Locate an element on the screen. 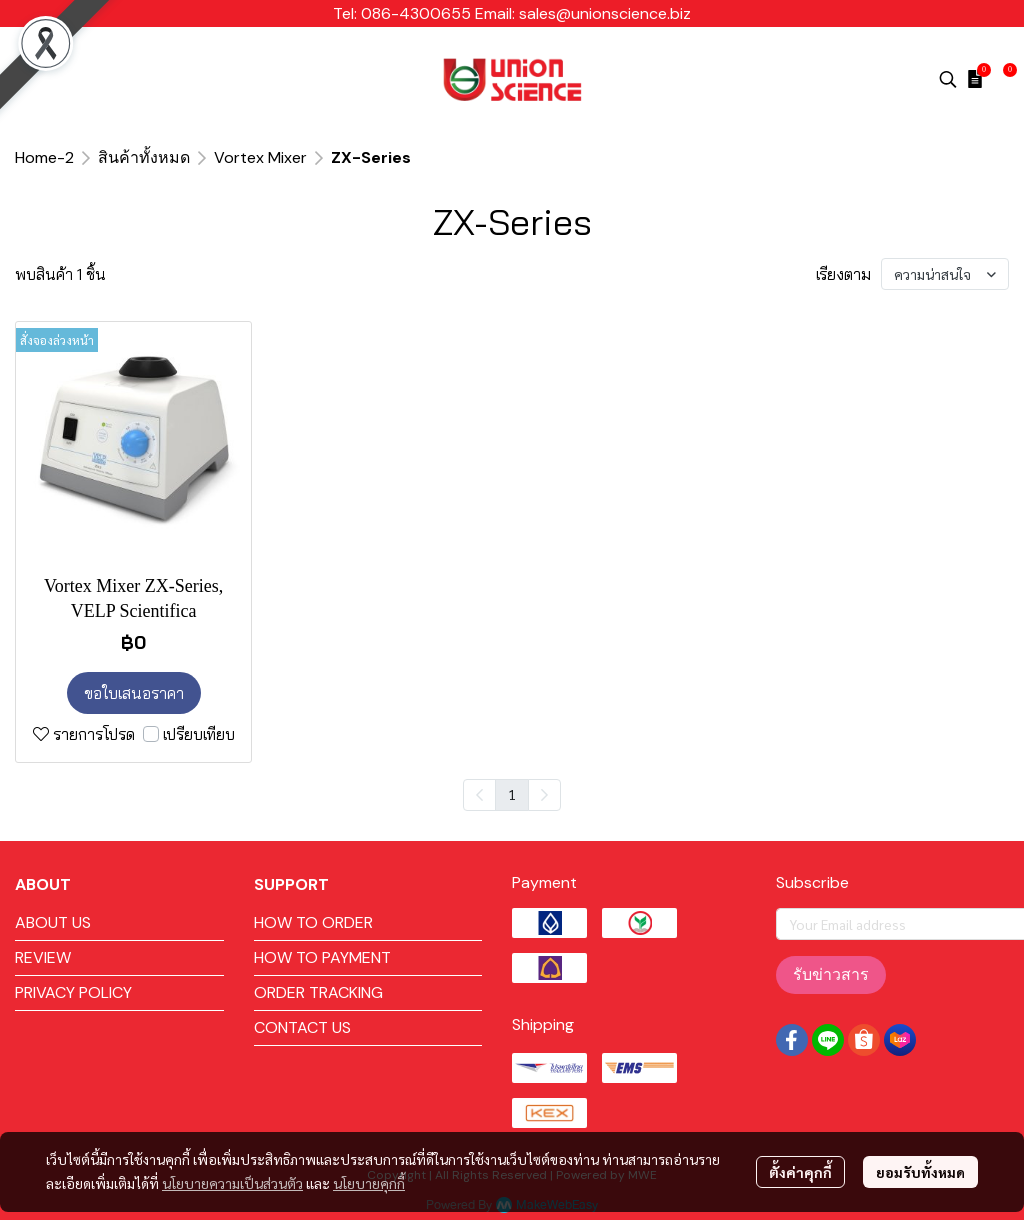  นโยบายคุกกี้ is located at coordinates (369, 1183).